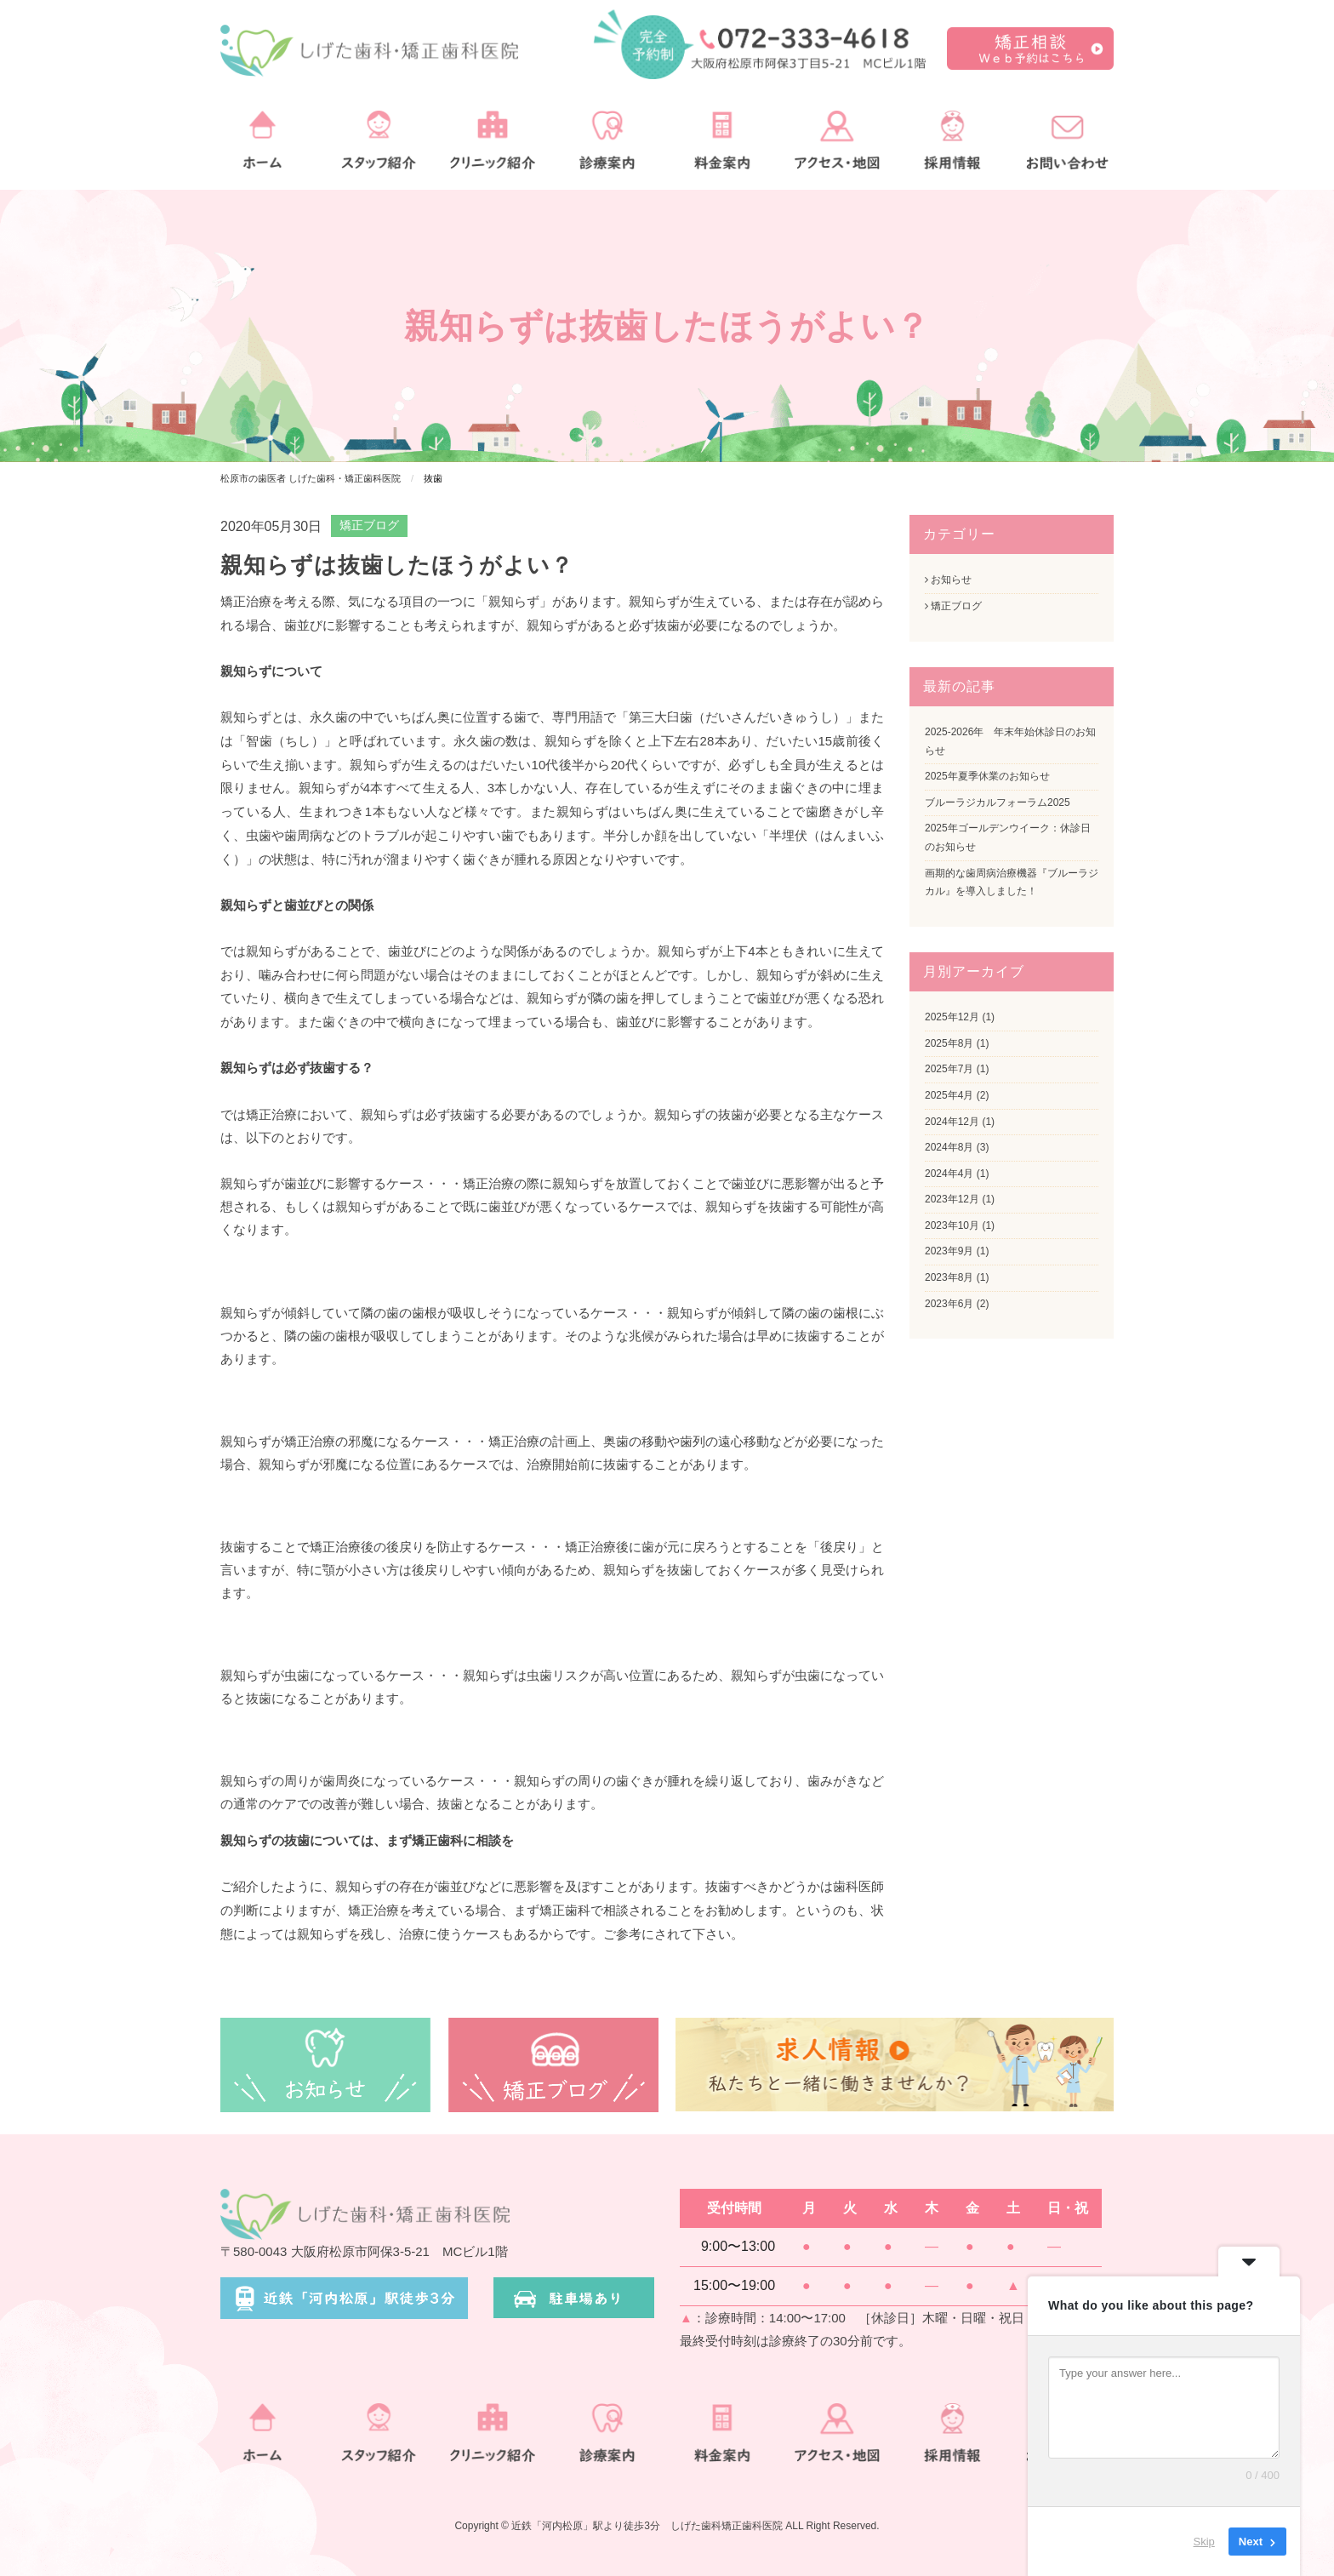 This screenshot has width=1334, height=2576. I want to click on 2023年10月, so click(952, 1225).